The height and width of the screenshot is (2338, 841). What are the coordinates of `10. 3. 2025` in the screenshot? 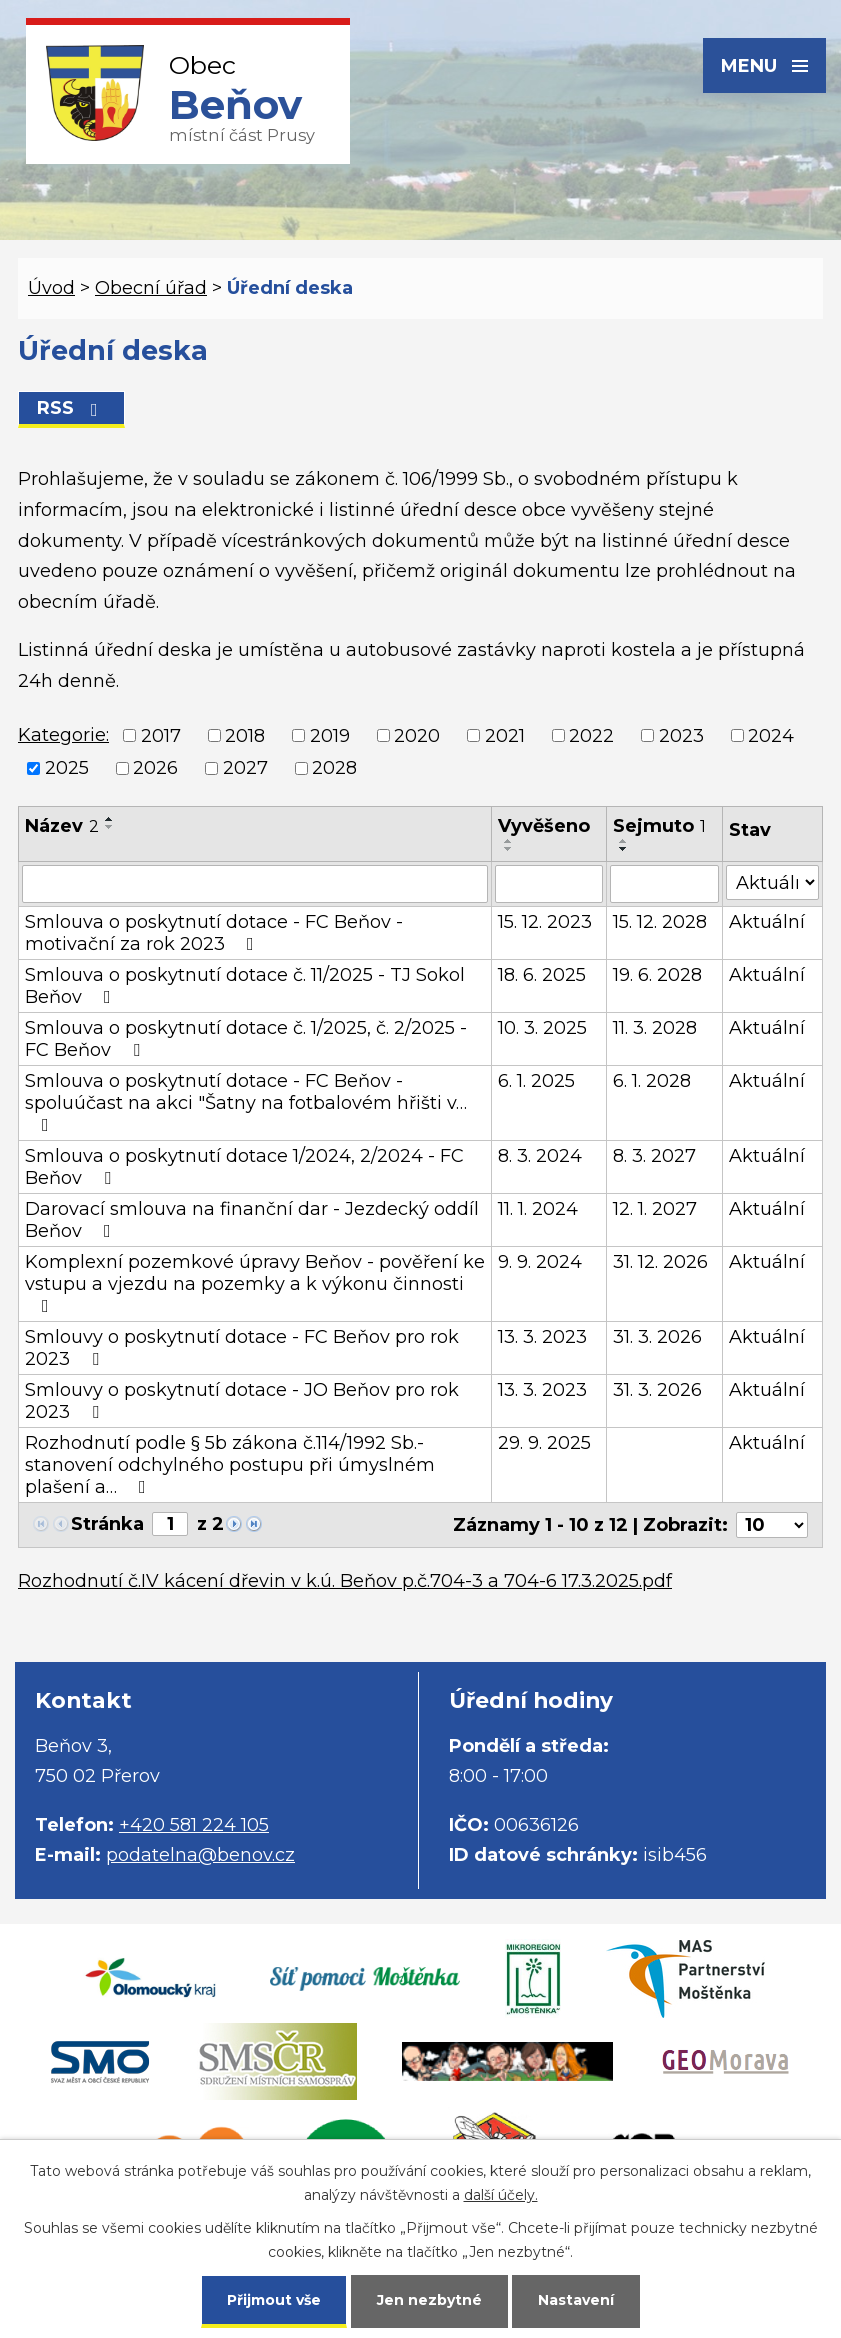 It's located at (542, 1028).